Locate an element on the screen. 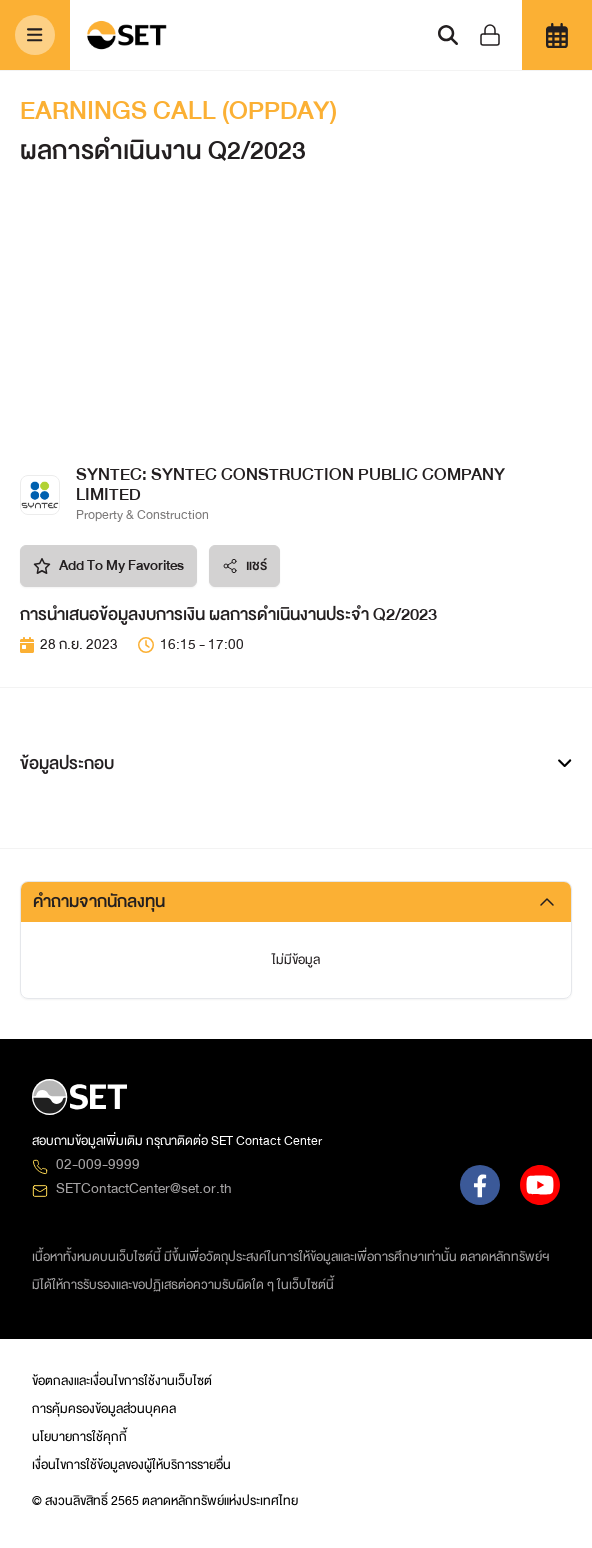 The image size is (592, 1548). เงื่อนไขการใช้ข้อมูลของผู้ให้บริการรายอื่น is located at coordinates (131, 1465).